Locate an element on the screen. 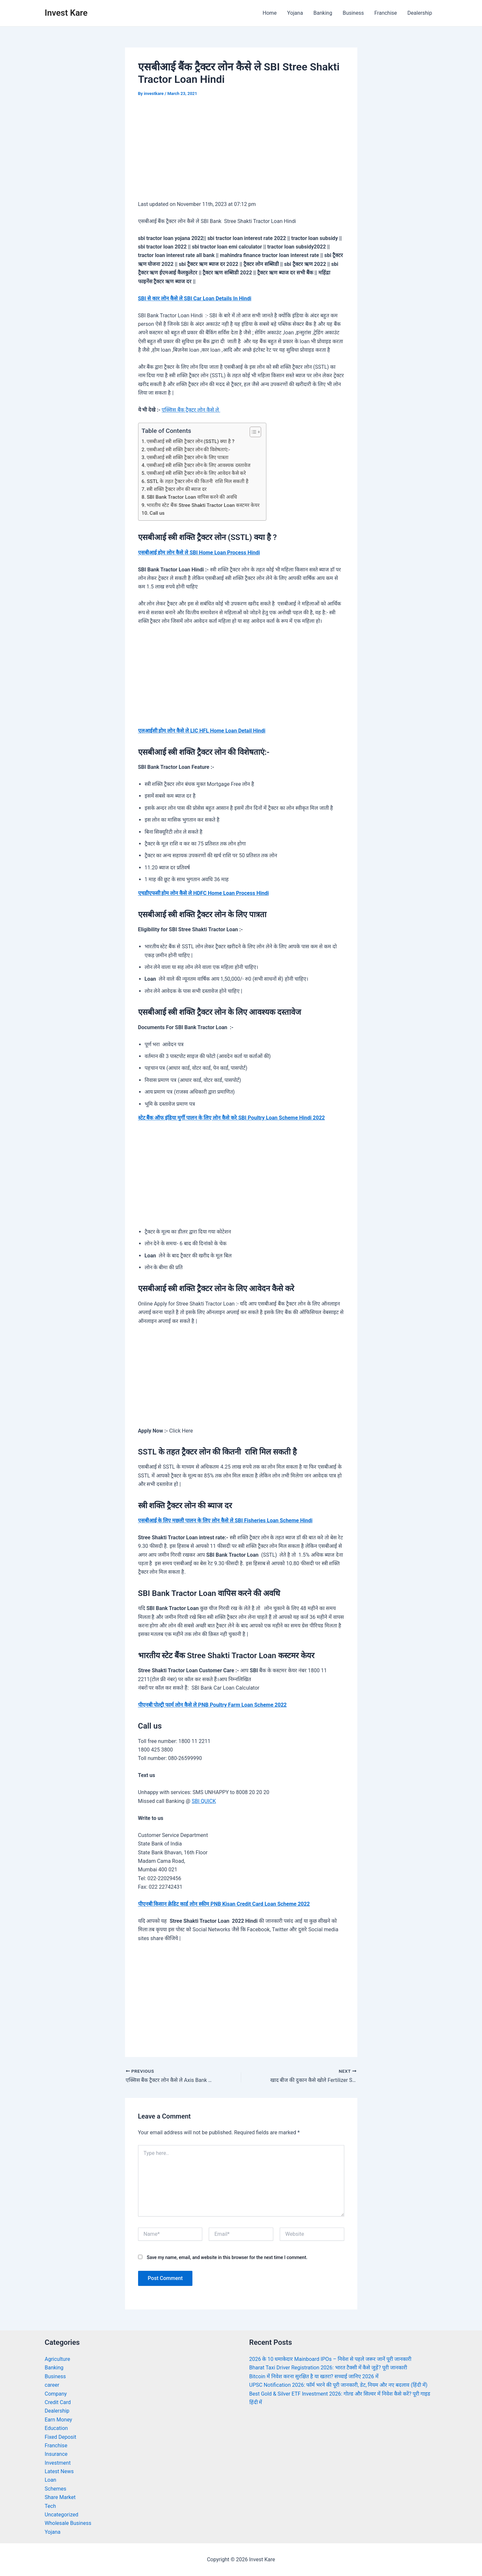 The height and width of the screenshot is (2576, 482). SBI QUICK is located at coordinates (204, 1801).